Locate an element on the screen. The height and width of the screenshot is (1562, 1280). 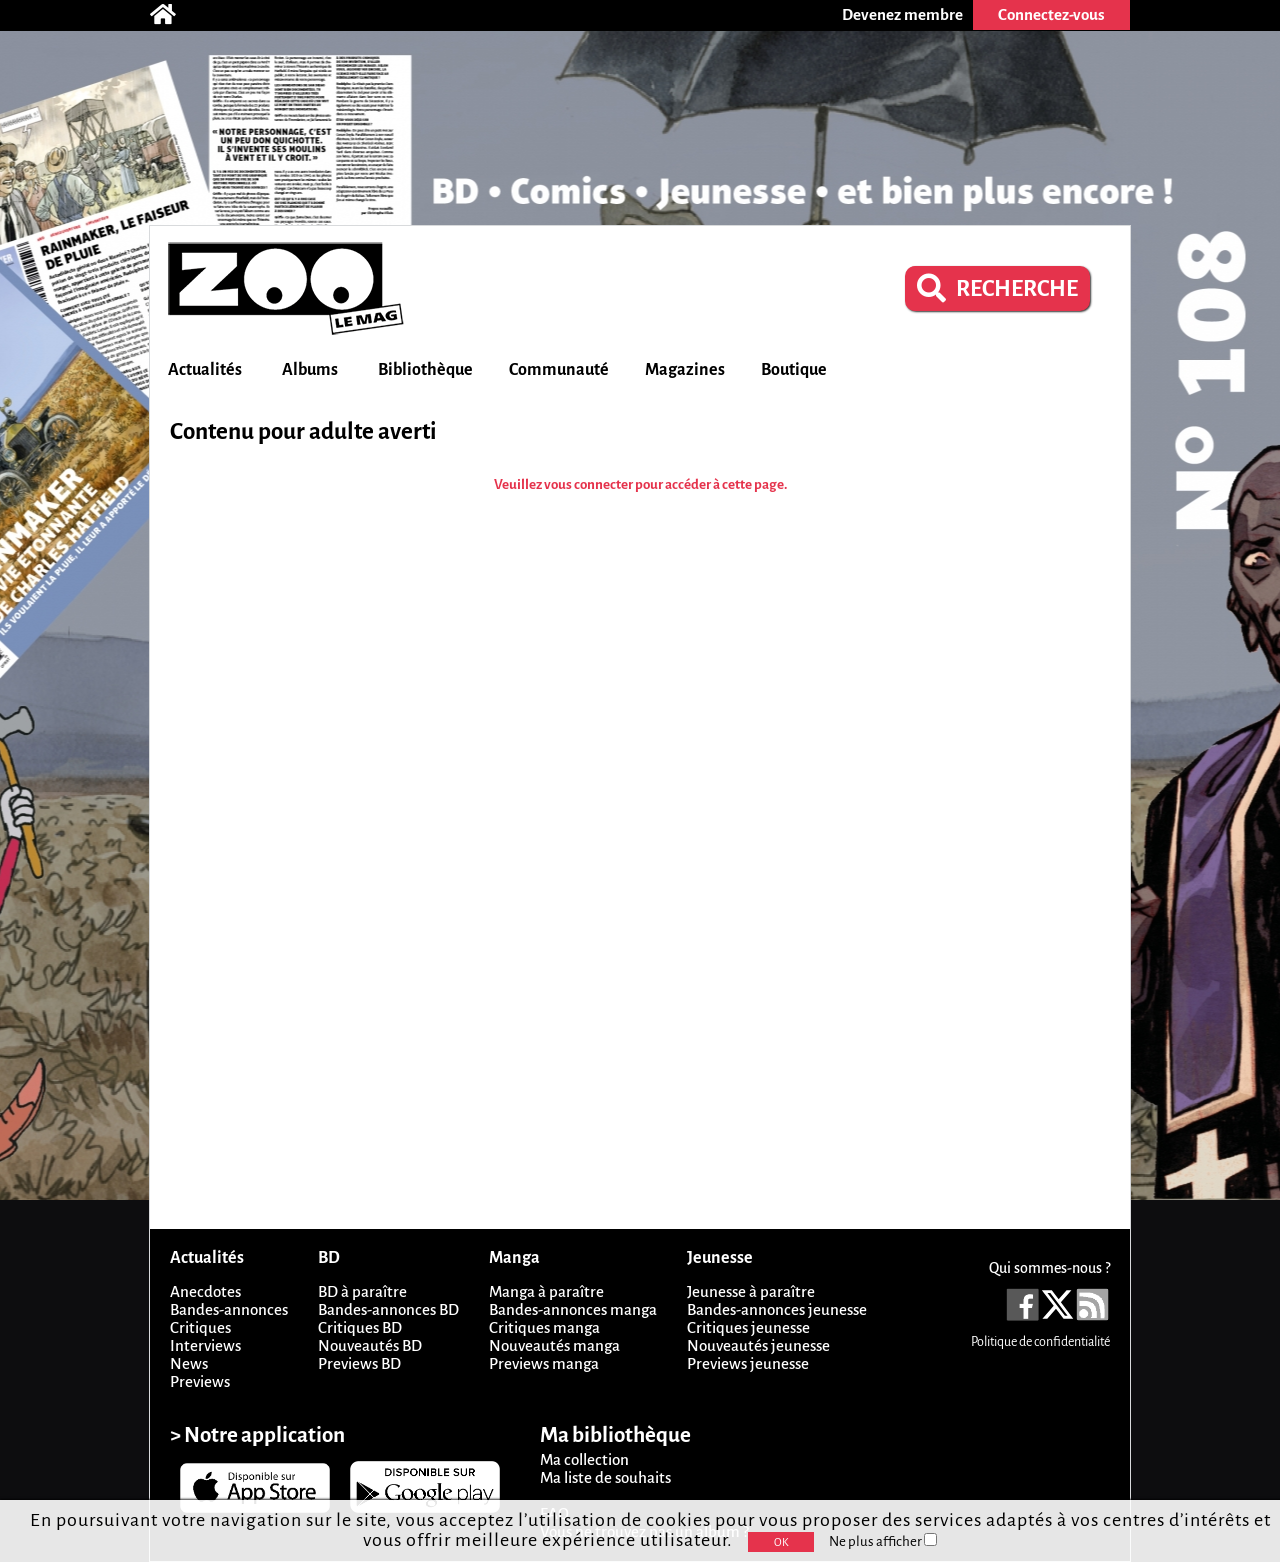
Nouveautés jeunesse is located at coordinates (758, 1345).